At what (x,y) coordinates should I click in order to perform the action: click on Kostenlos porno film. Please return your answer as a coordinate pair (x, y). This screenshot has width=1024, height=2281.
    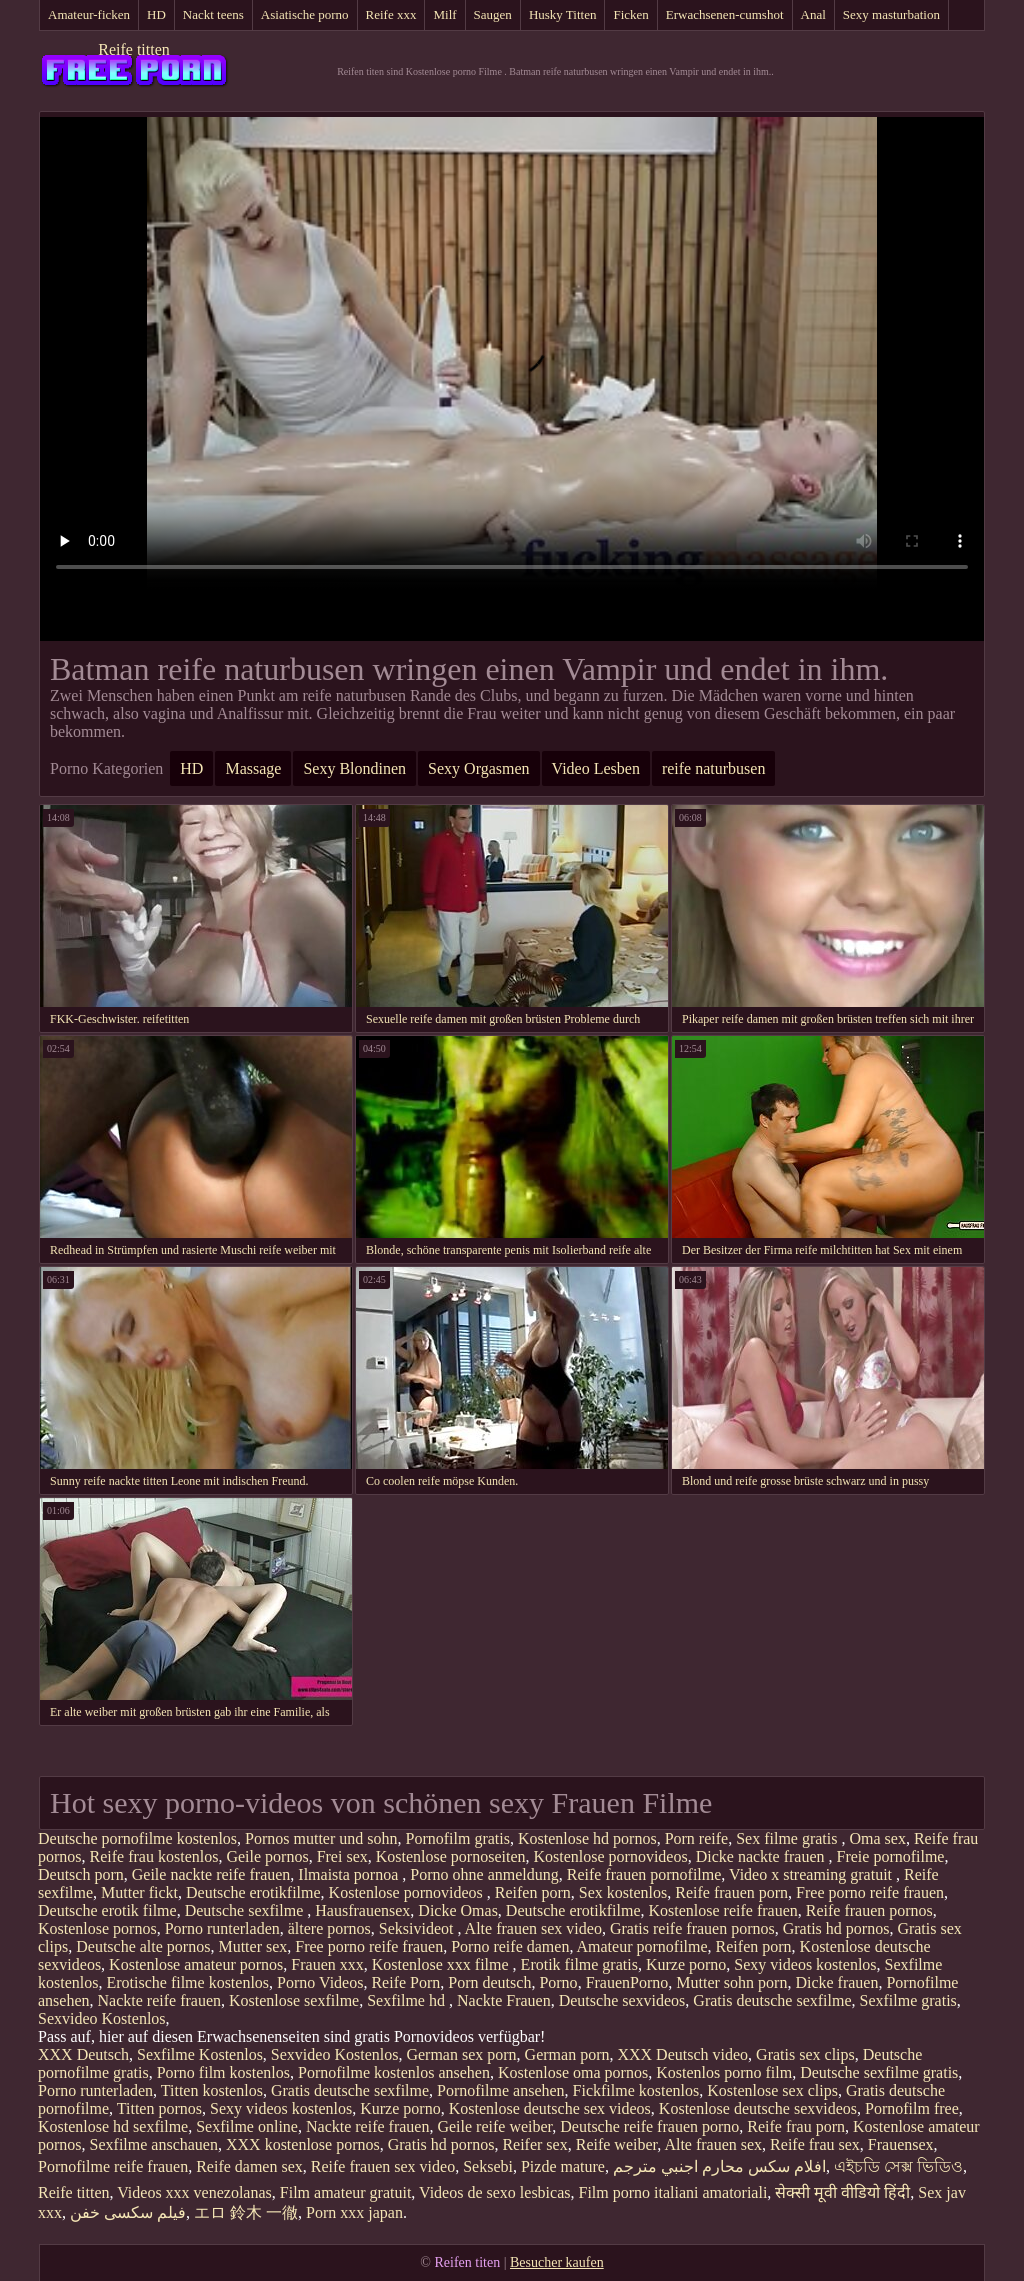
    Looking at the image, I should click on (724, 2072).